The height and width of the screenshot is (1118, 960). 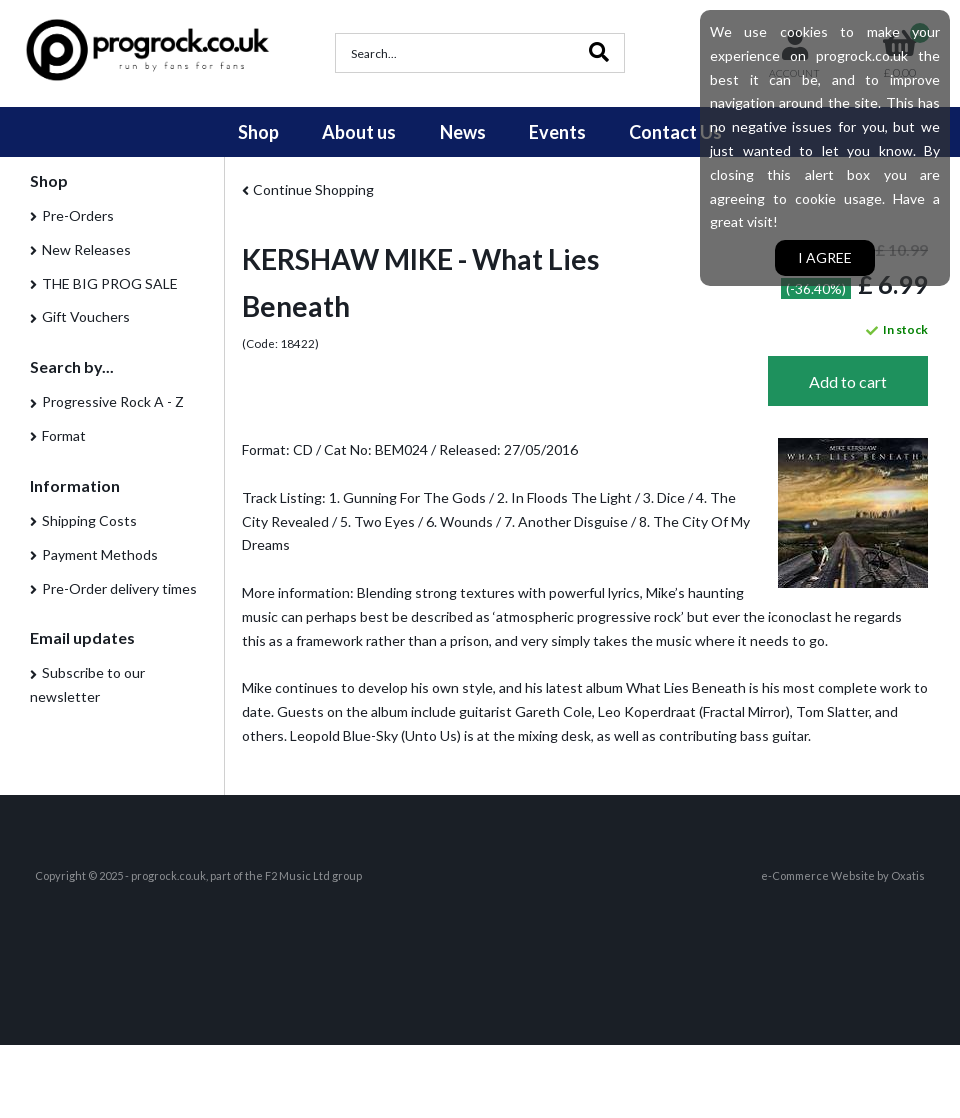 I want to click on News, so click(x=463, y=132).